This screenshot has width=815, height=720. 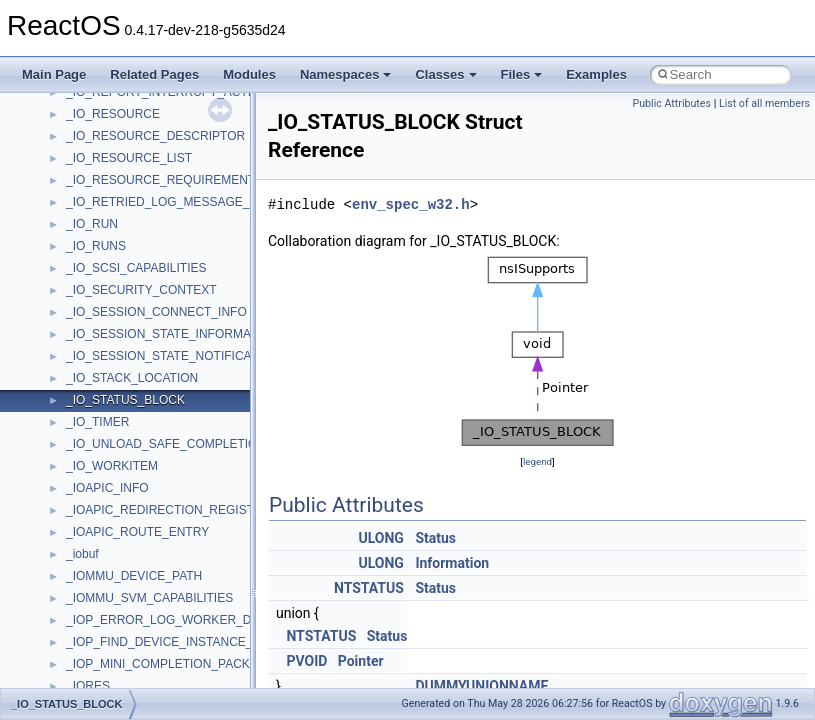 What do you see at coordinates (172, 334) in the screenshot?
I see `_IO_SESSION_STATE_INFORMATION` at bounding box center [172, 334].